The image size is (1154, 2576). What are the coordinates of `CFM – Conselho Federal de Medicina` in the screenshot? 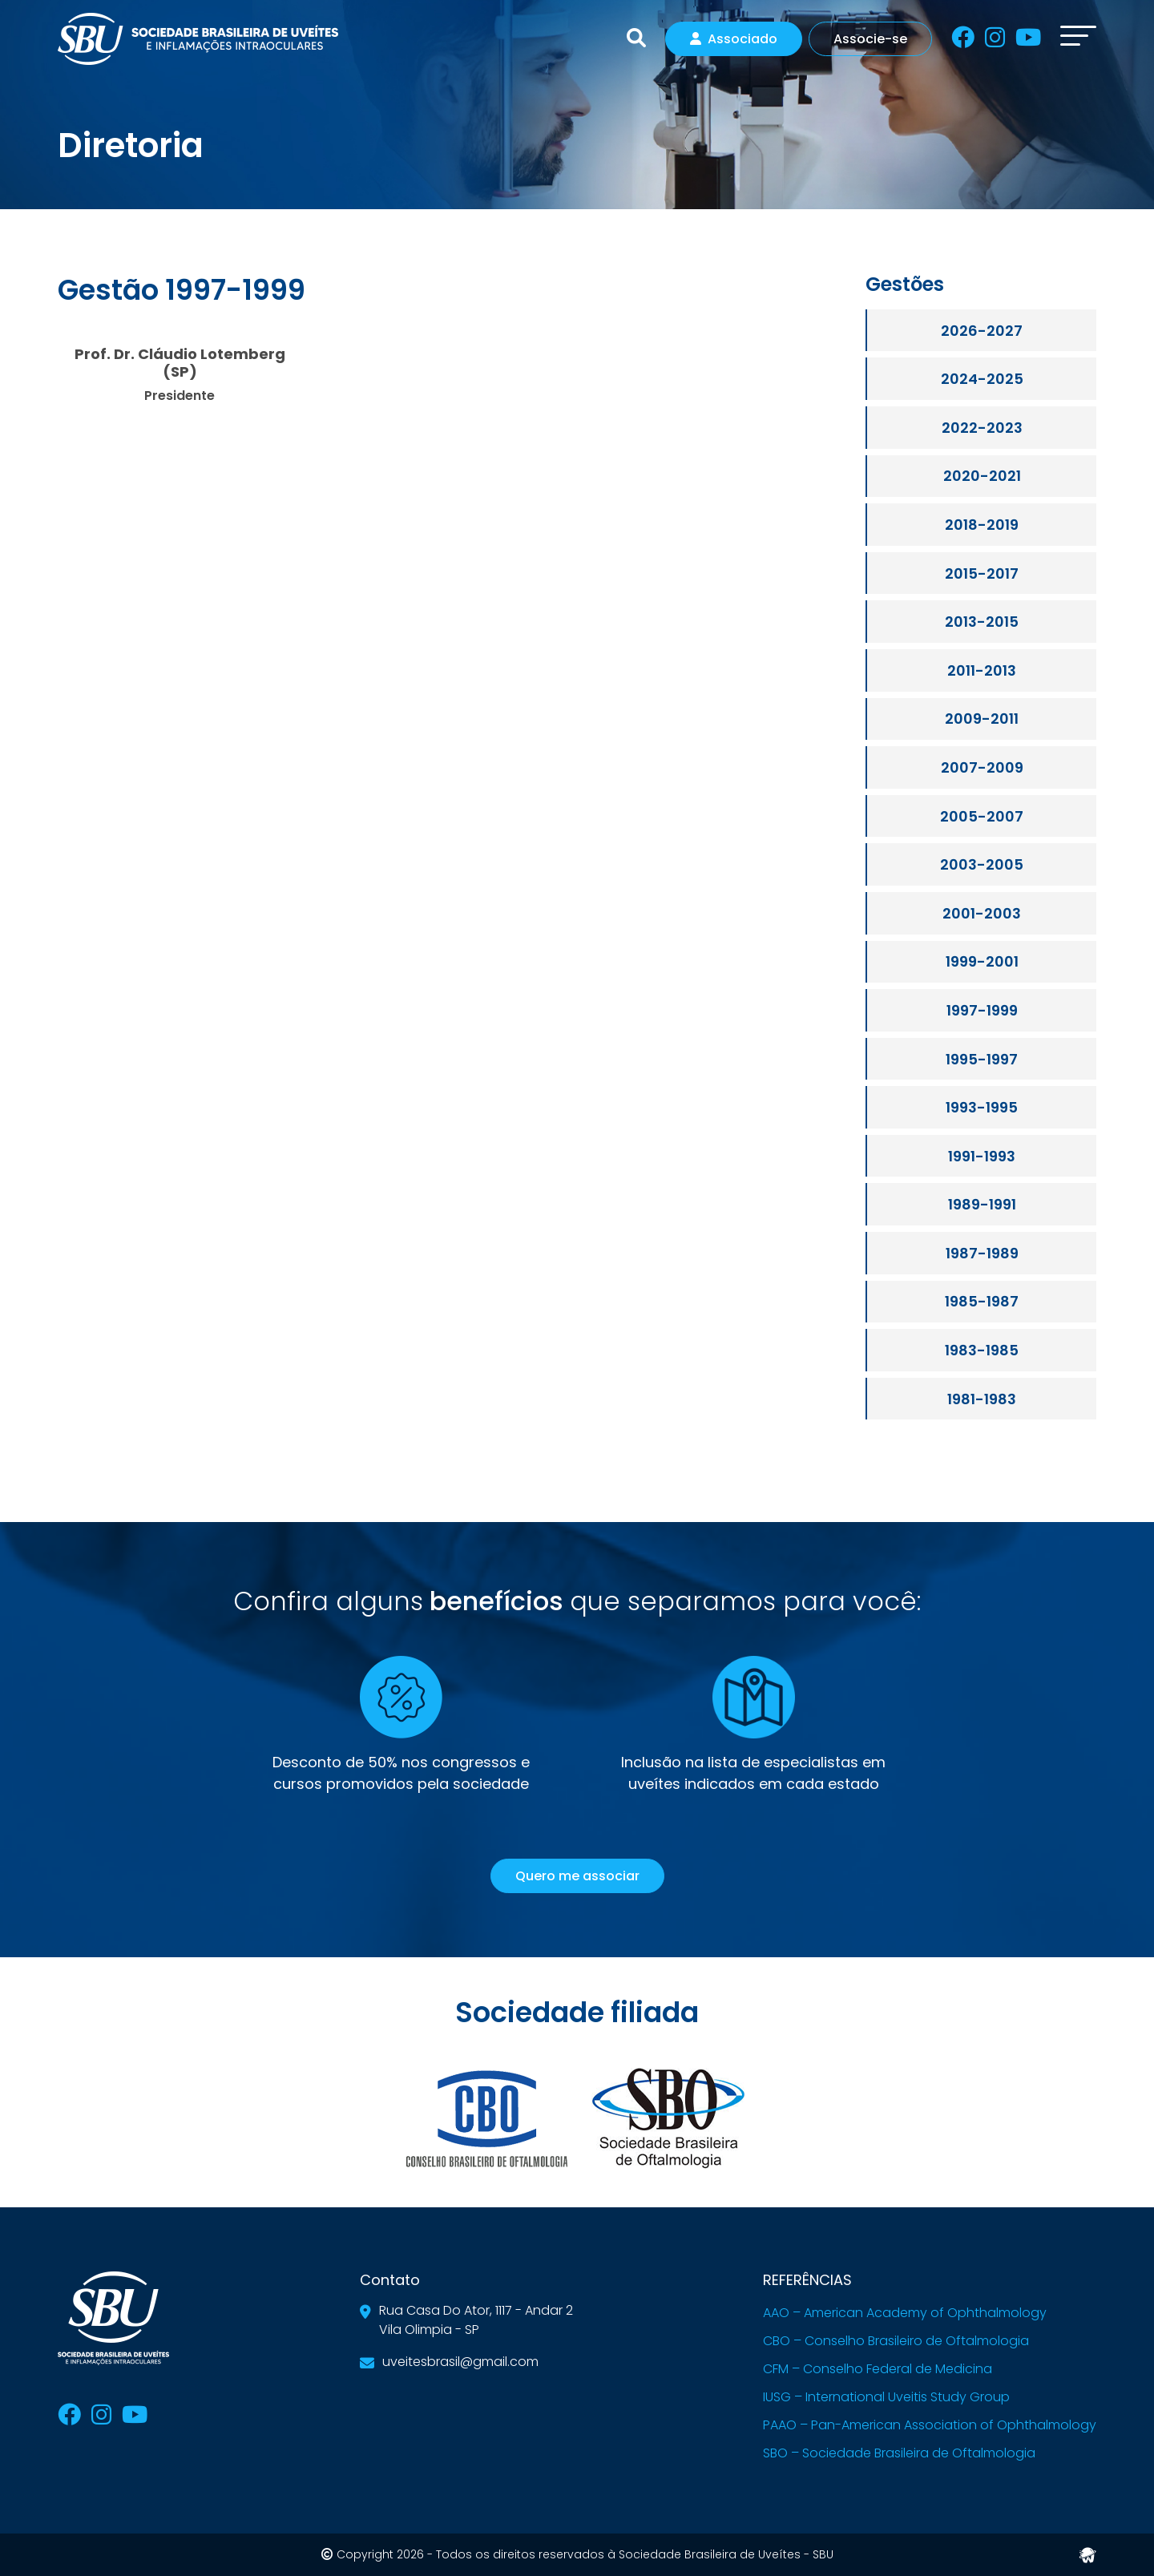 It's located at (877, 2369).